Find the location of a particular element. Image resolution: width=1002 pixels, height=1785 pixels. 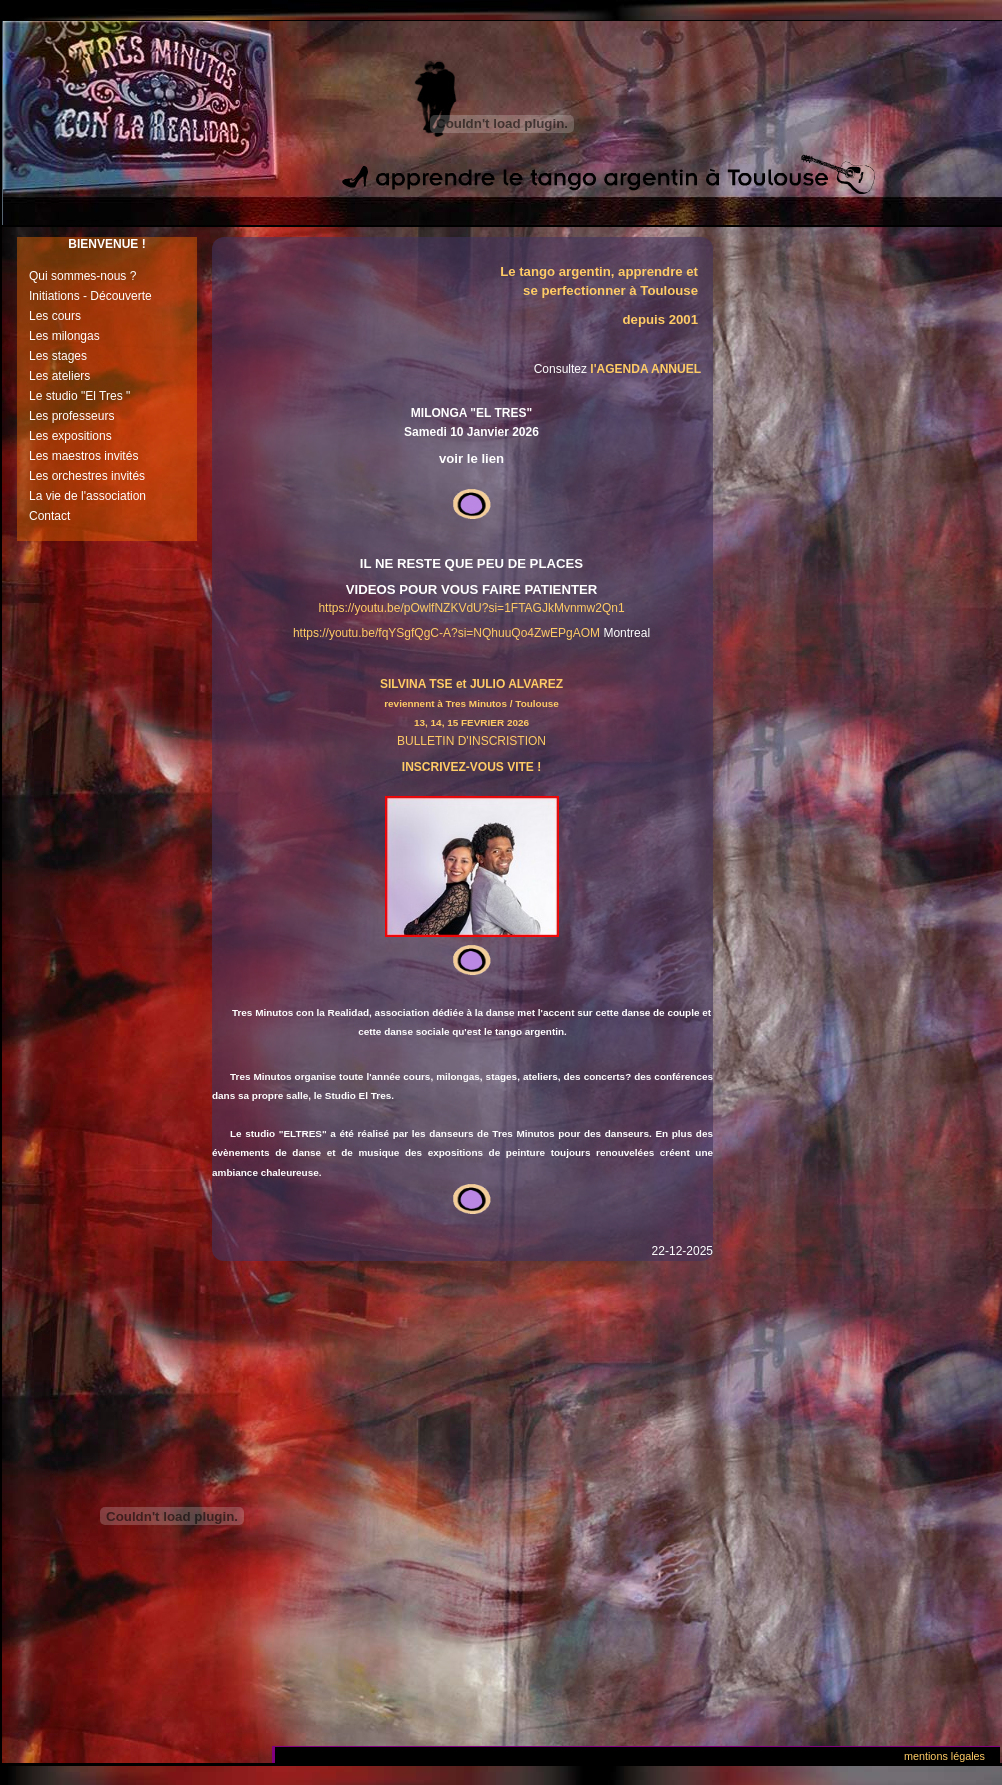

La vie de l'association is located at coordinates (87, 496).